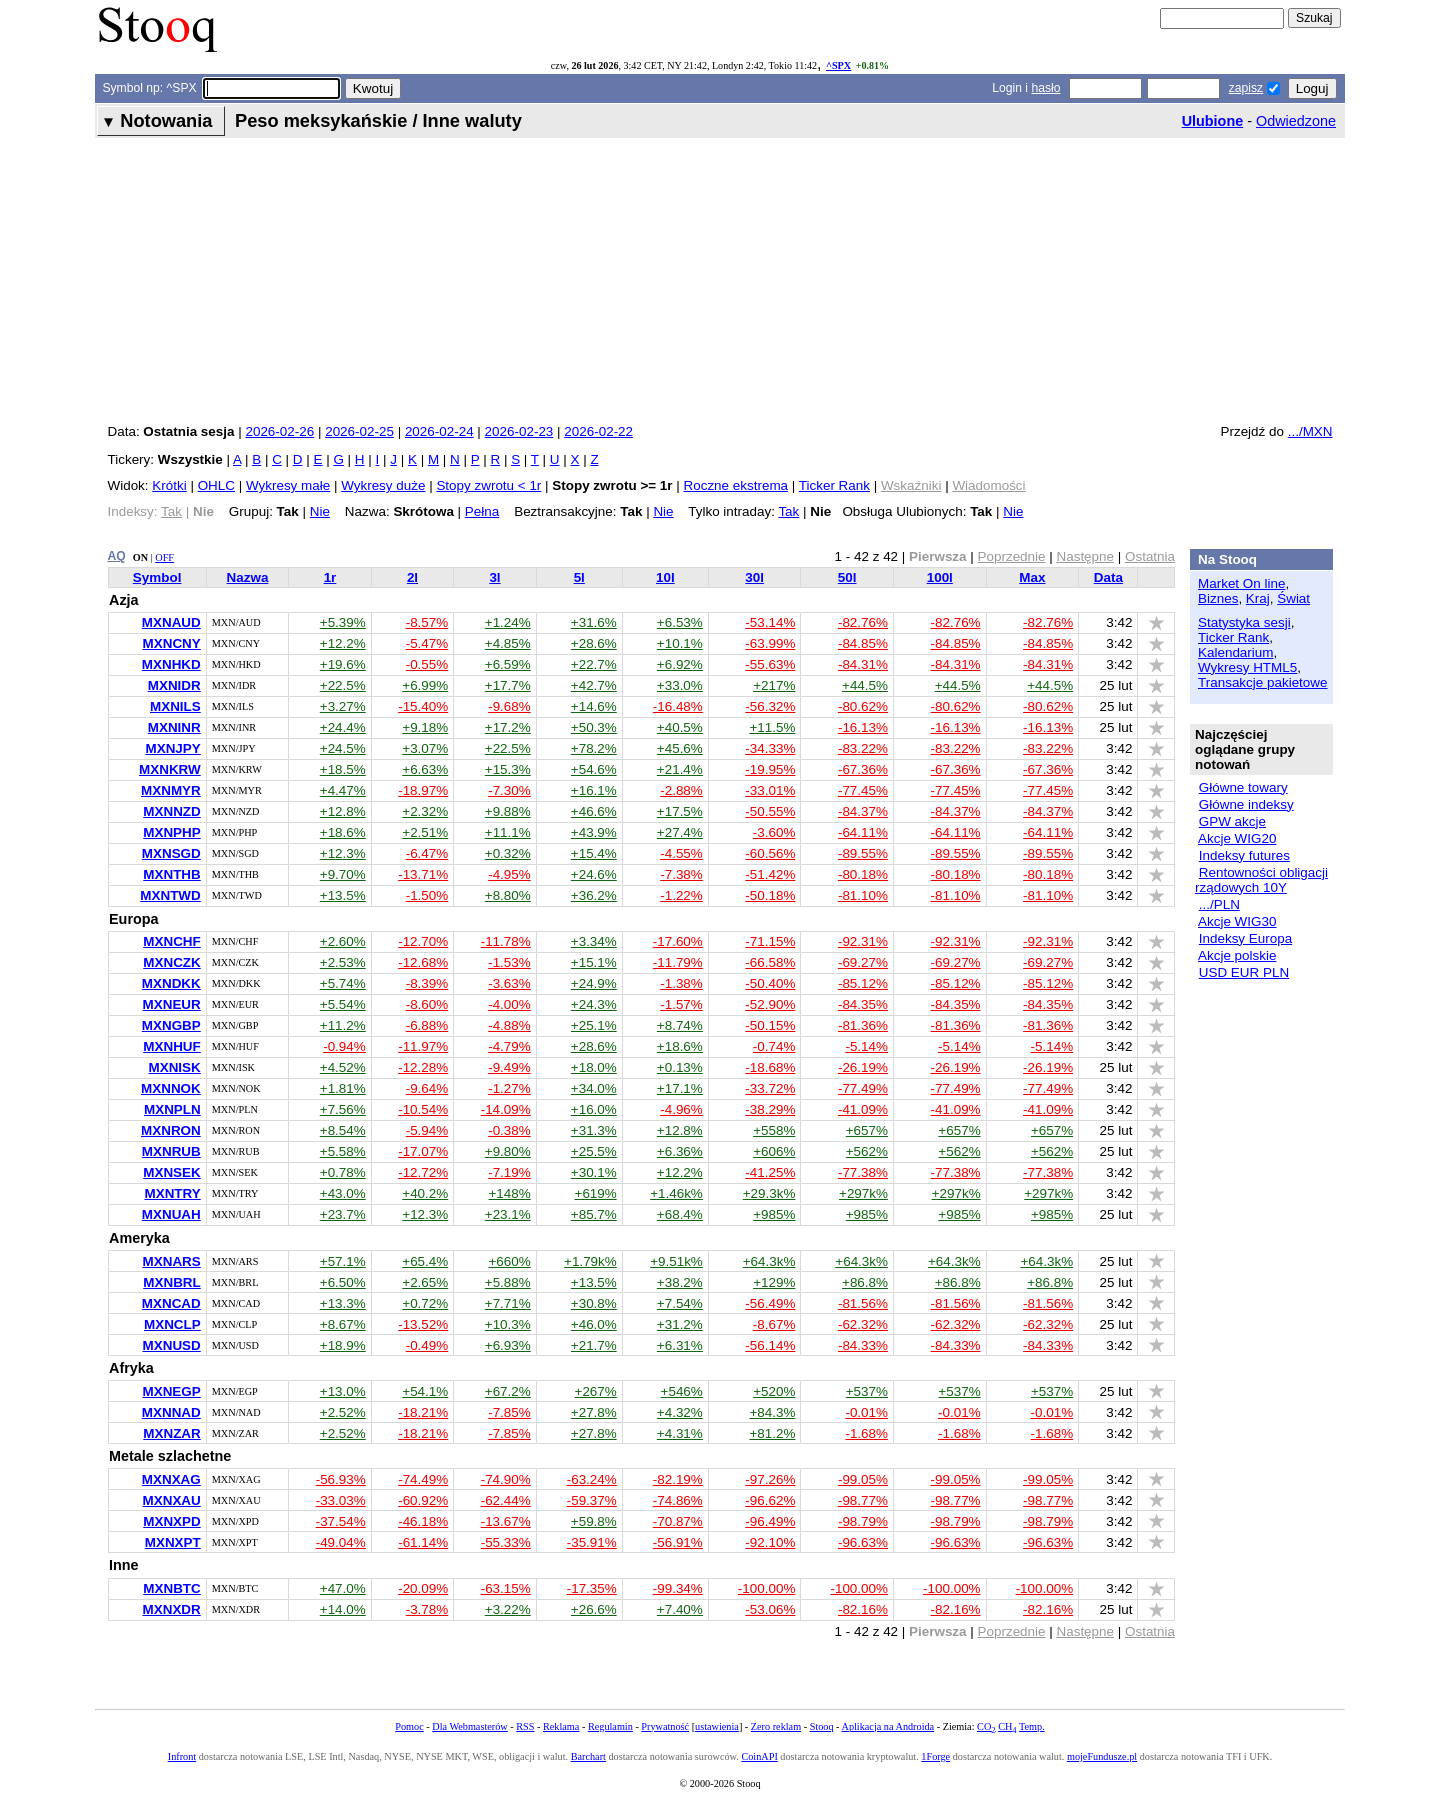 The height and width of the screenshot is (1795, 1440). I want to click on +14.6%, so click(594, 706).